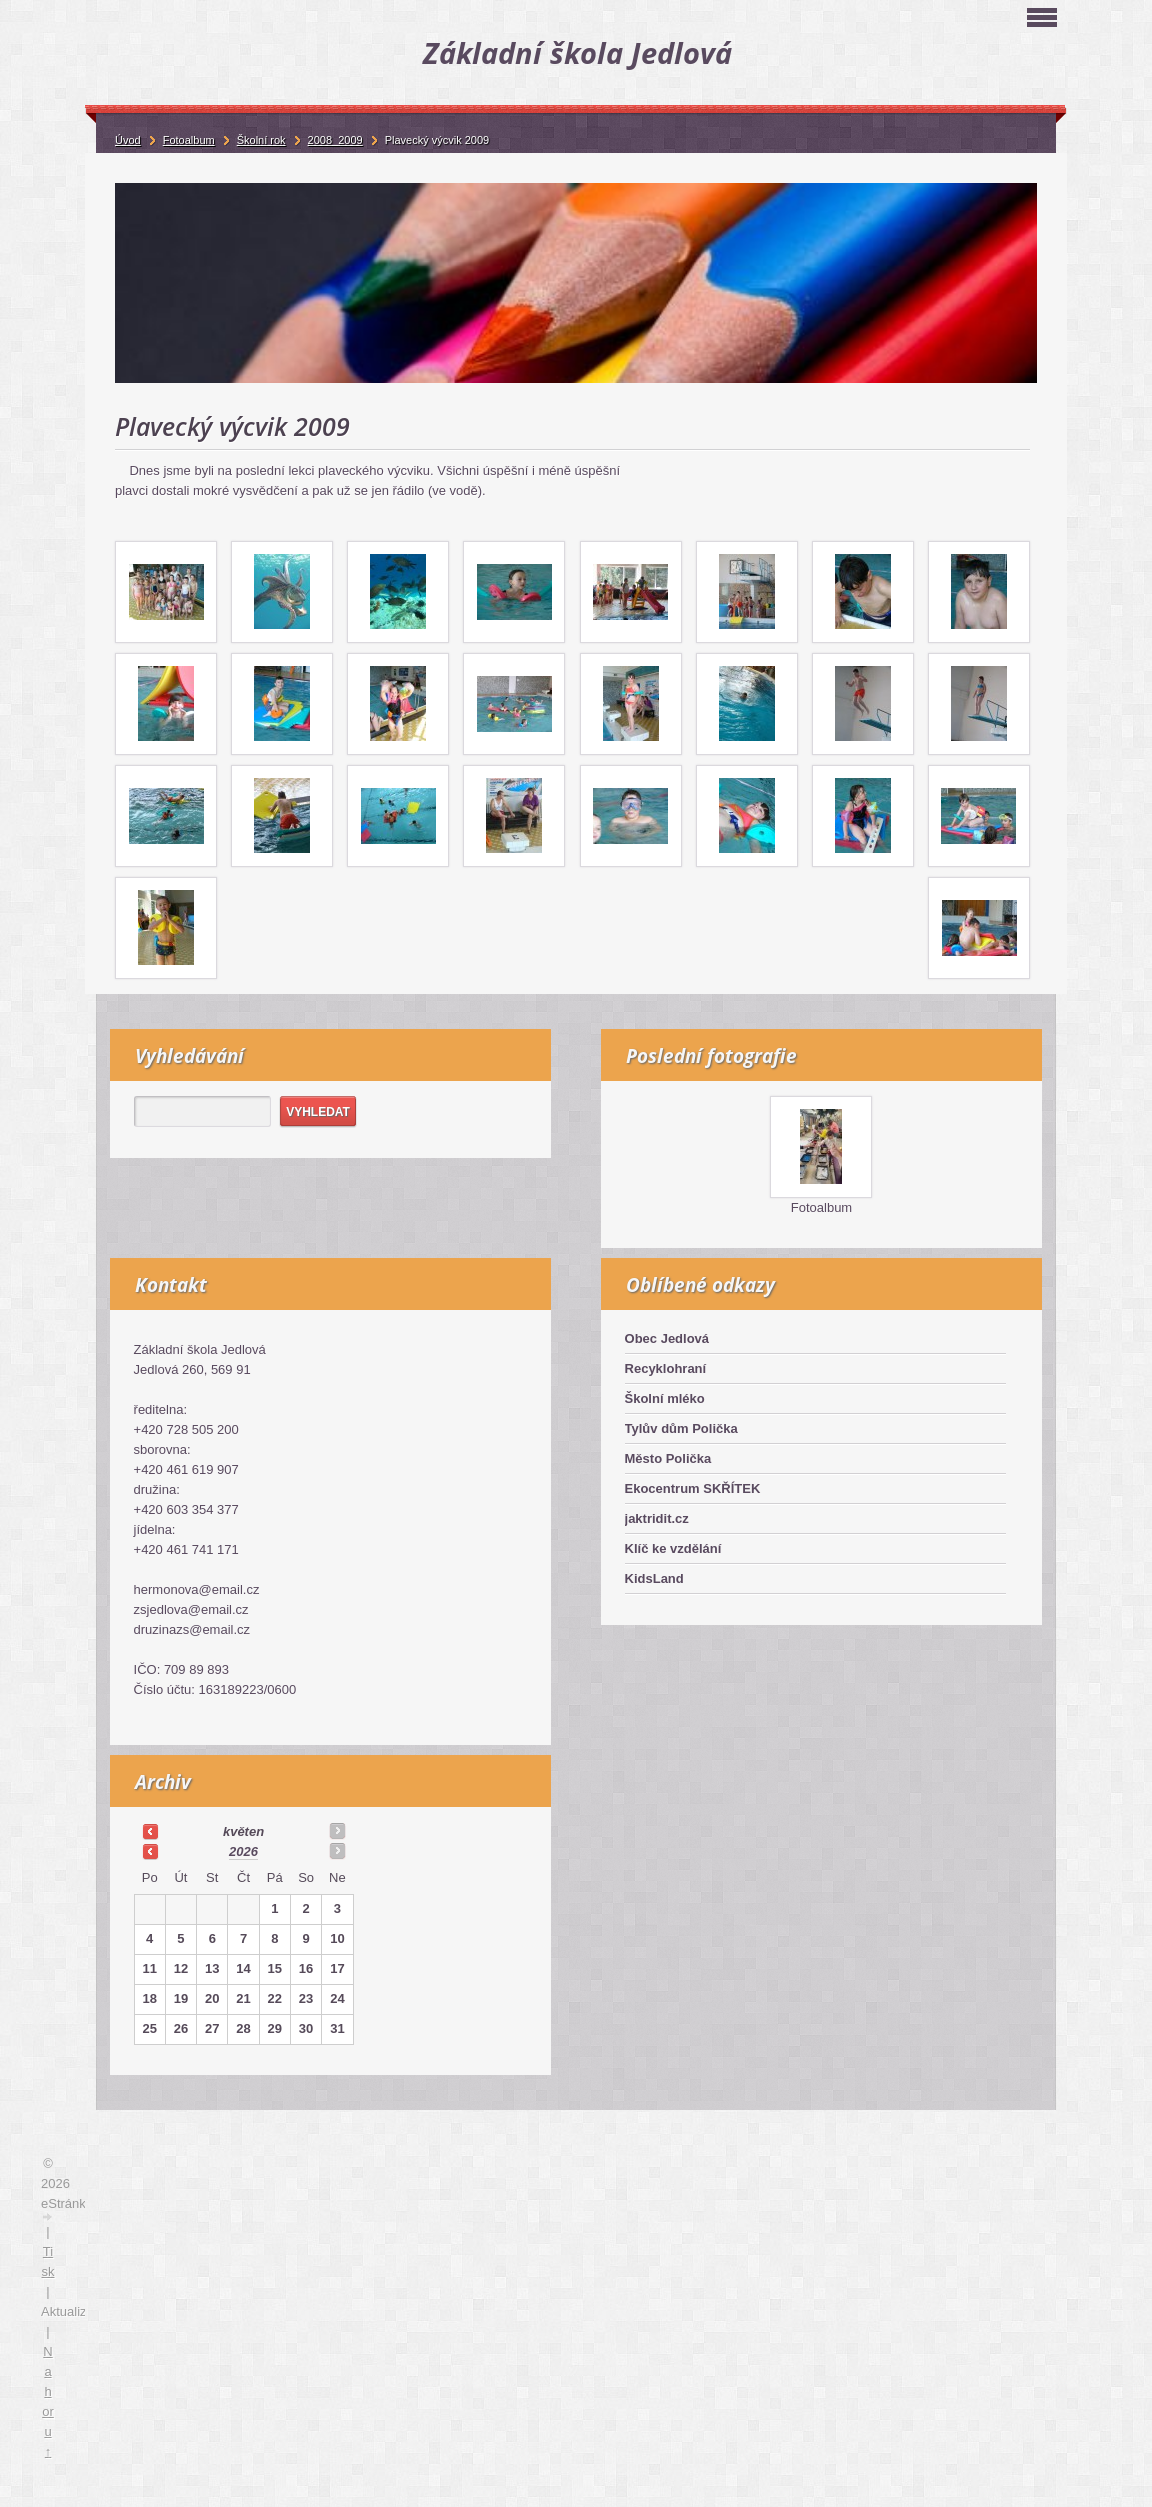 The image size is (1152, 2507). What do you see at coordinates (335, 140) in the screenshot?
I see `2008_2009` at bounding box center [335, 140].